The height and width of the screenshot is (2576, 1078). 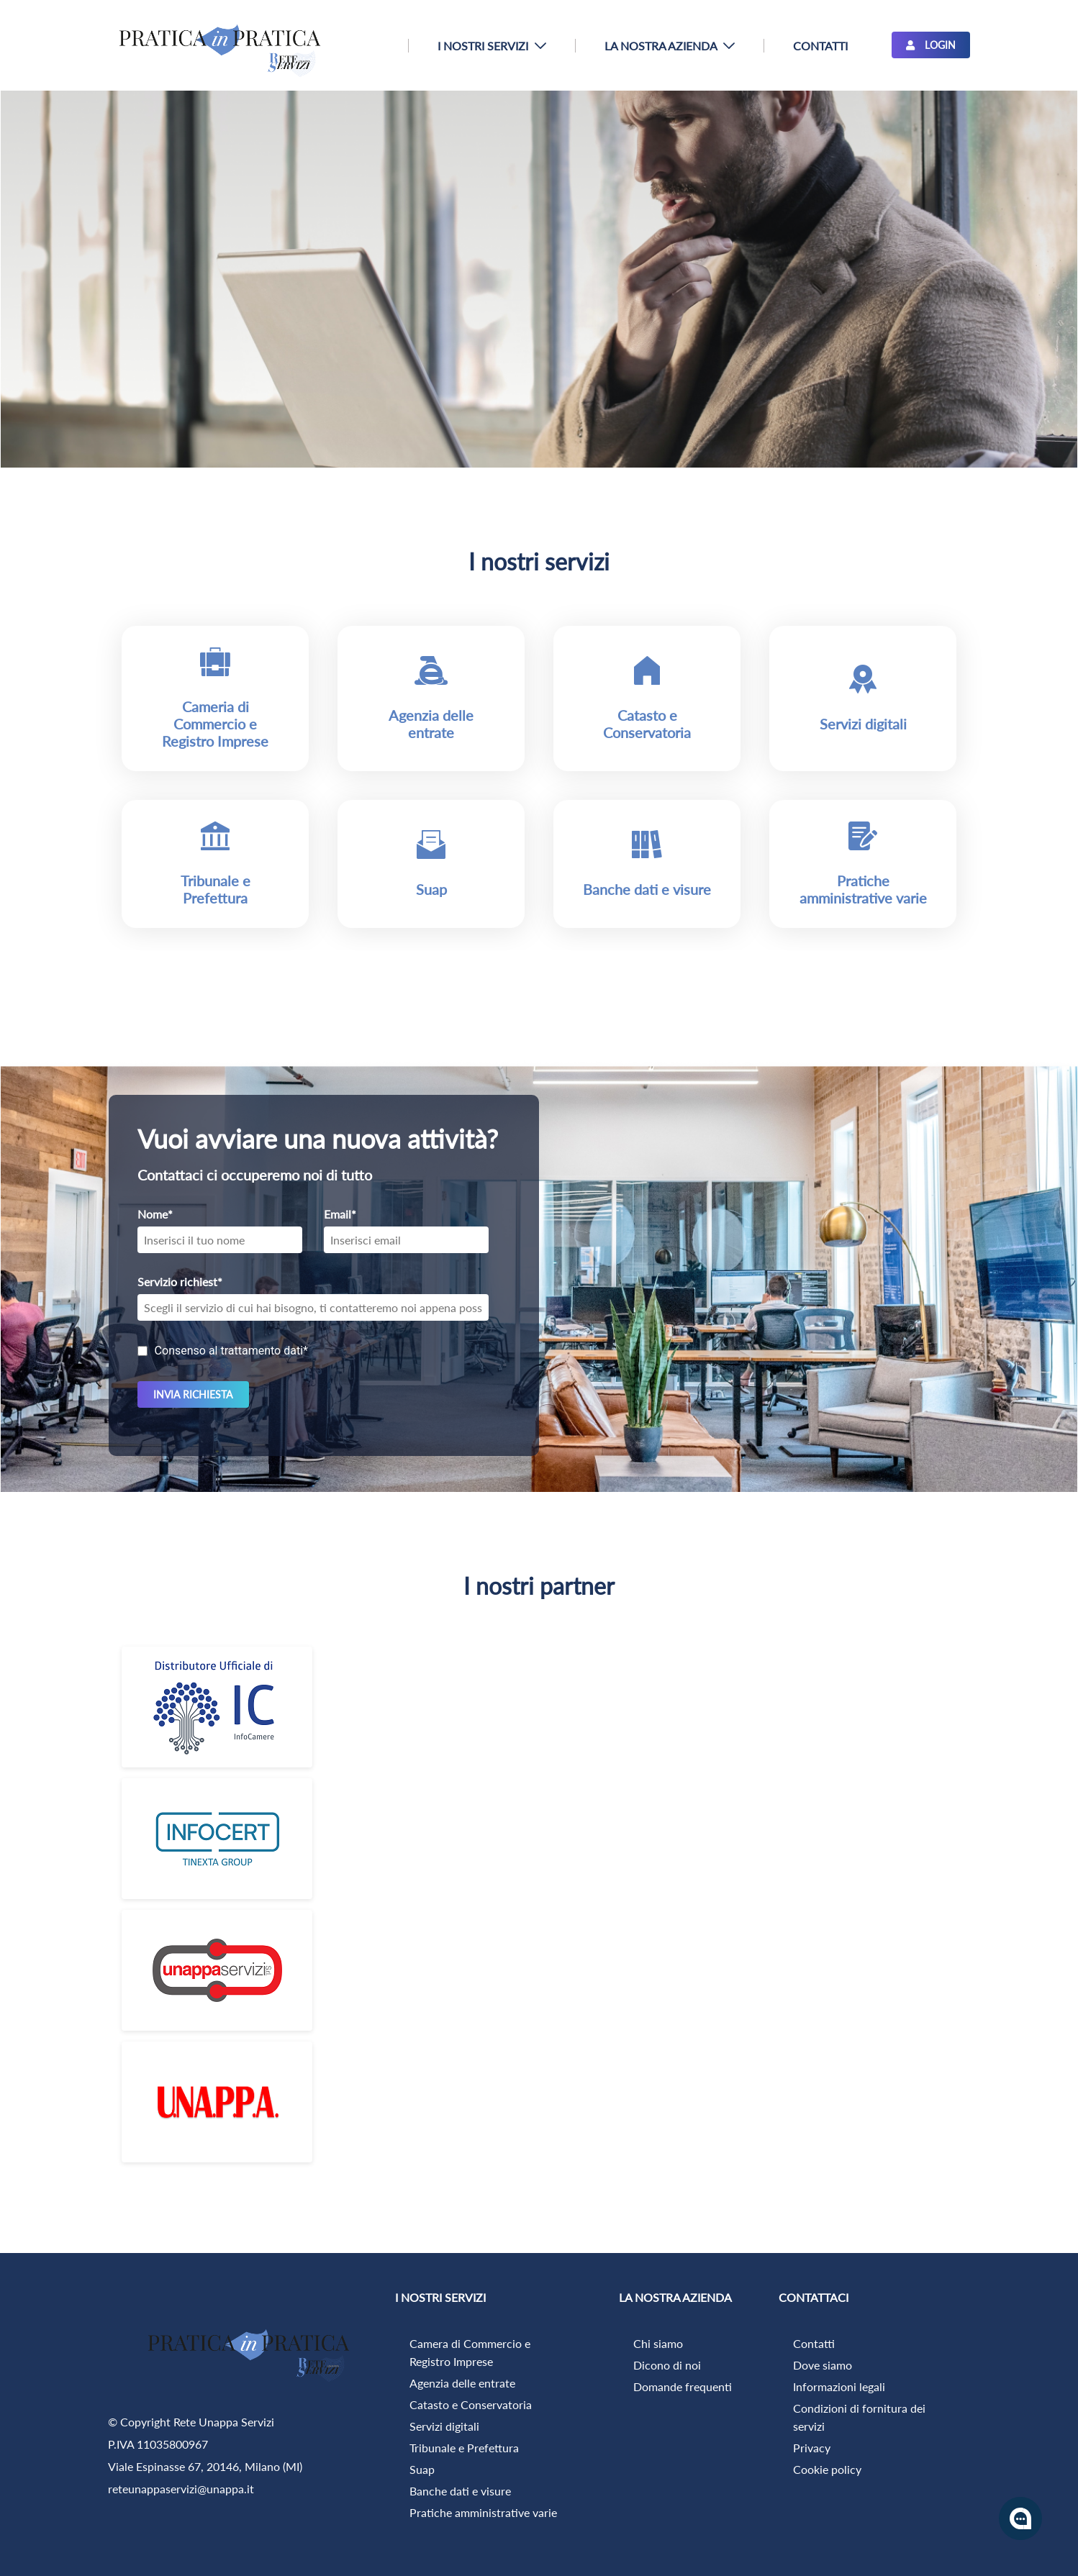 I want to click on Catasto e Conservatoria, so click(x=647, y=723).